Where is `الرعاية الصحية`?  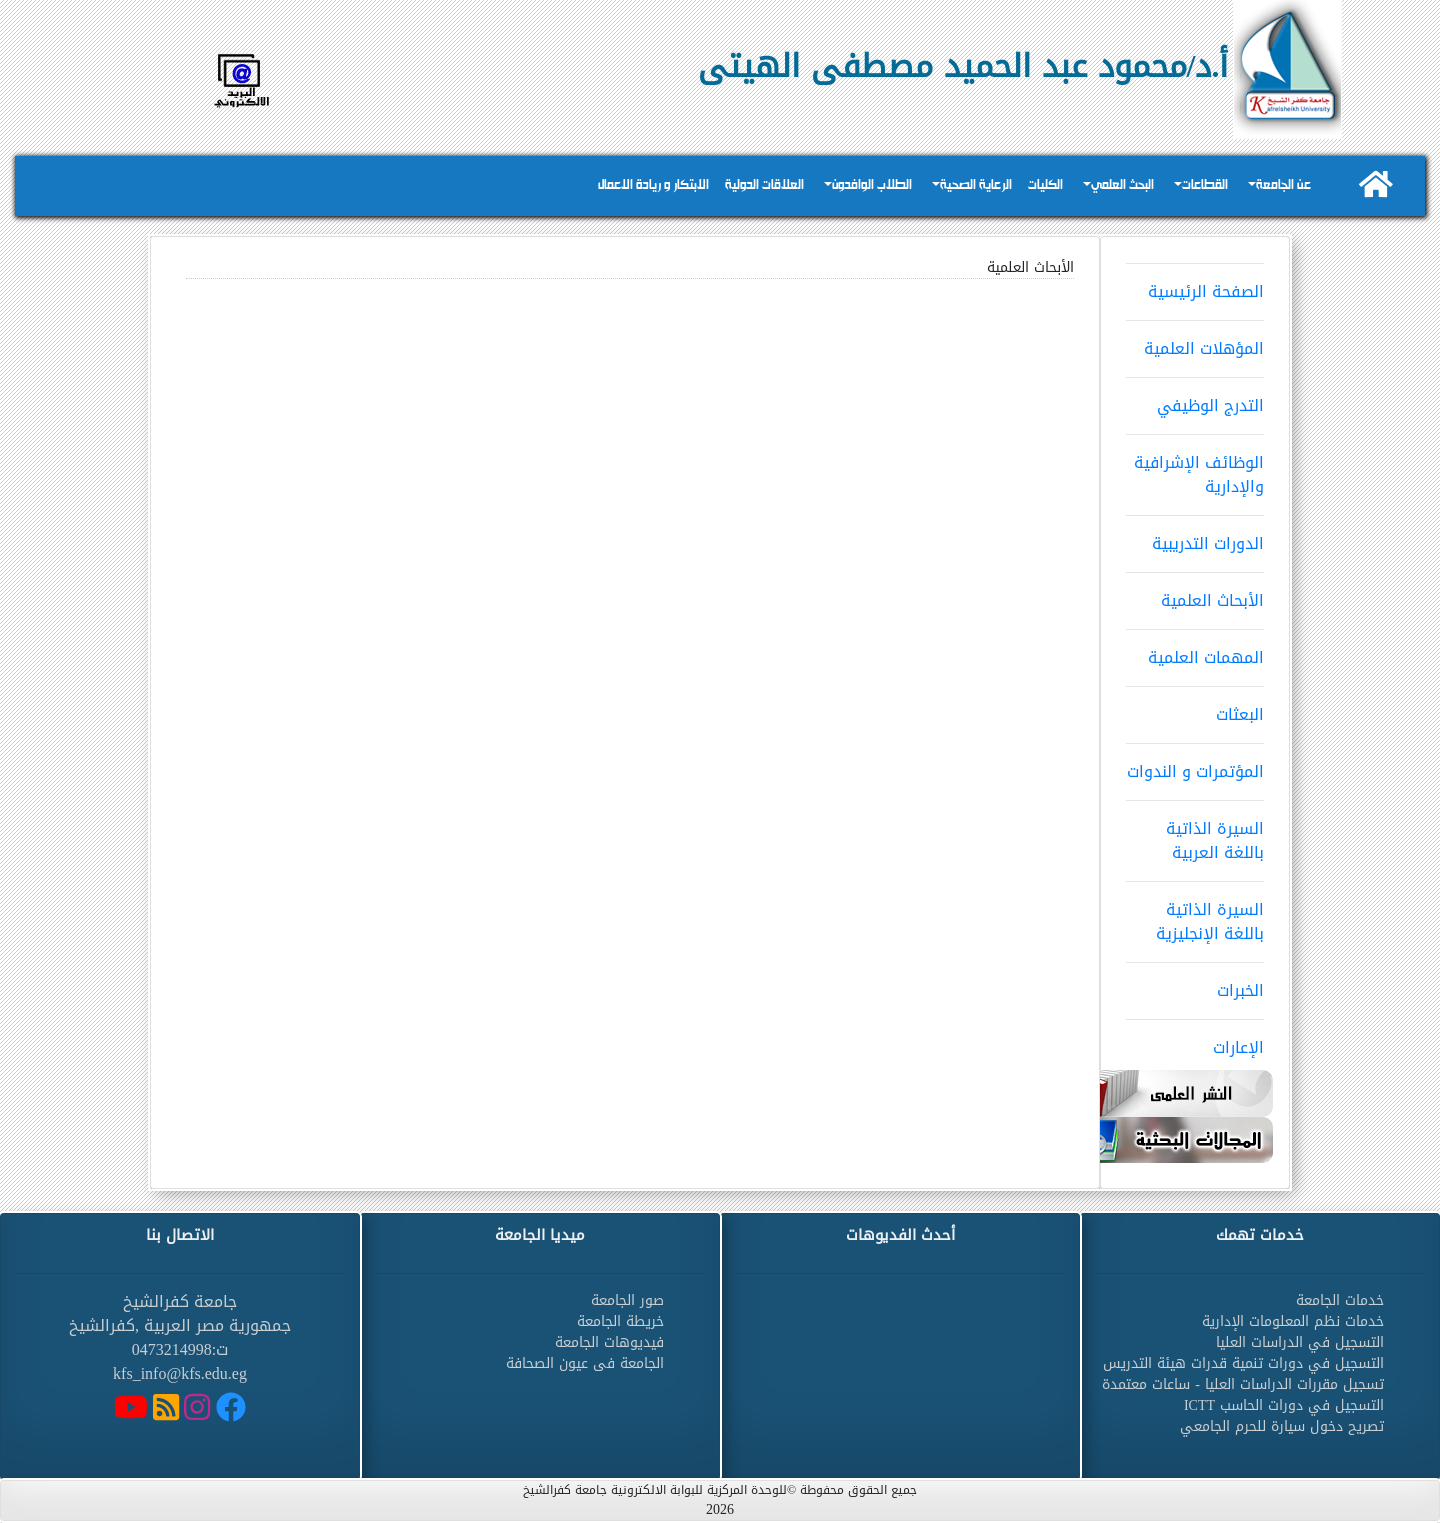
الرعاية الصحية is located at coordinates (976, 185).